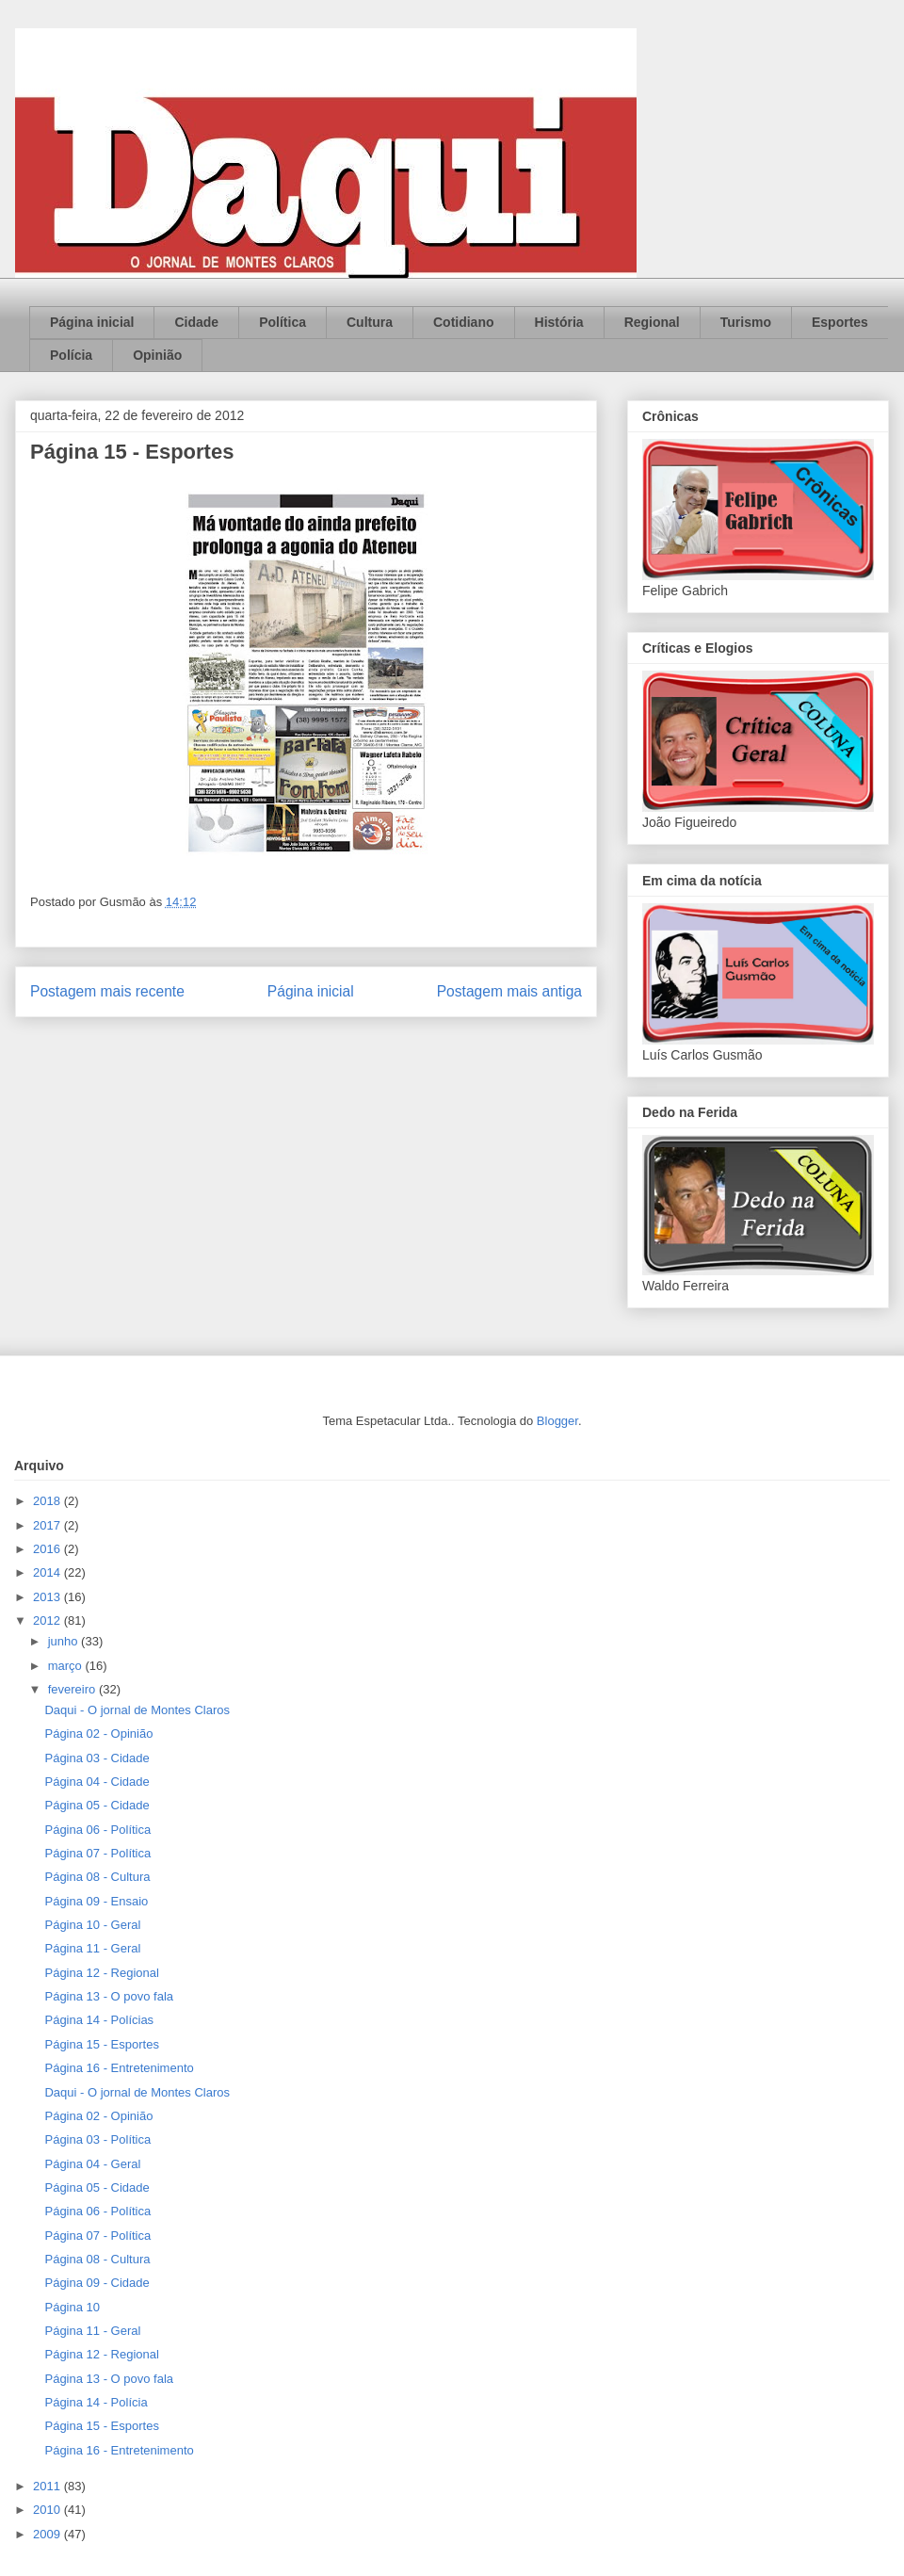  What do you see at coordinates (97, 1877) in the screenshot?
I see `Página 08 - Cultura` at bounding box center [97, 1877].